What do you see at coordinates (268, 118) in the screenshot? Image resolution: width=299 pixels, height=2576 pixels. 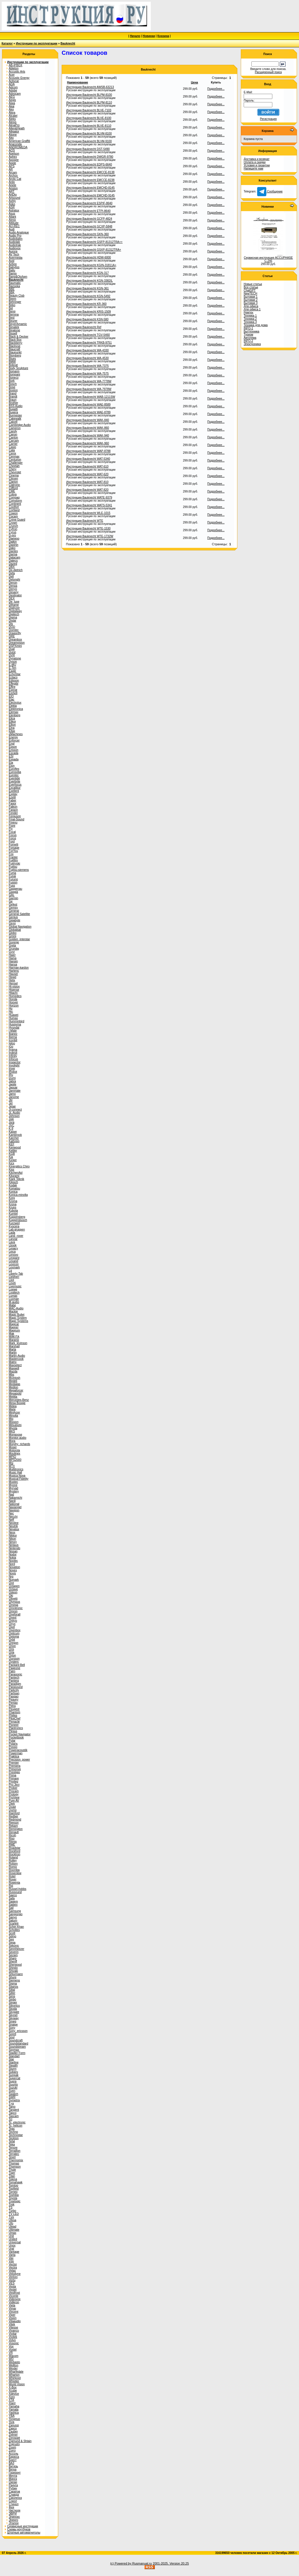 I see `Регистрация` at bounding box center [268, 118].